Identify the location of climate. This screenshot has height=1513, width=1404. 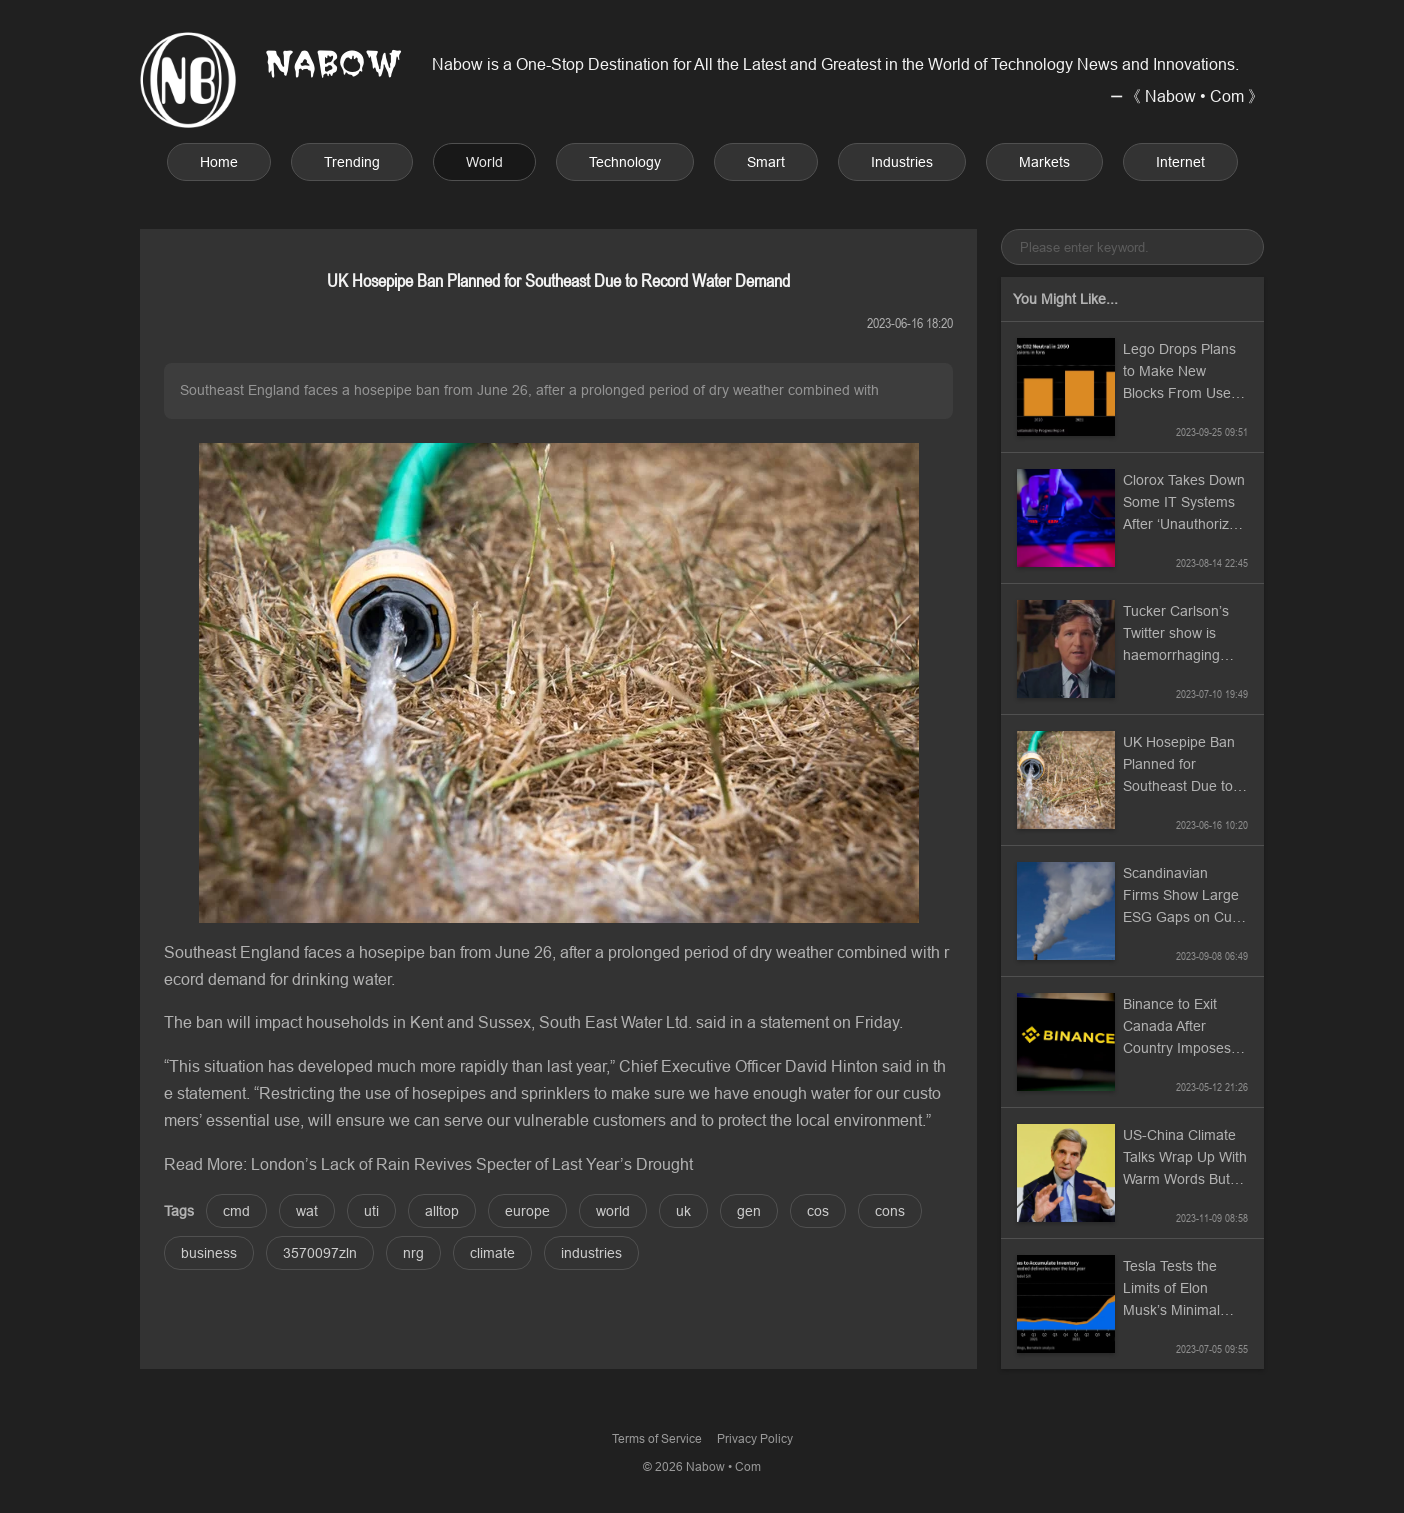
(492, 1253).